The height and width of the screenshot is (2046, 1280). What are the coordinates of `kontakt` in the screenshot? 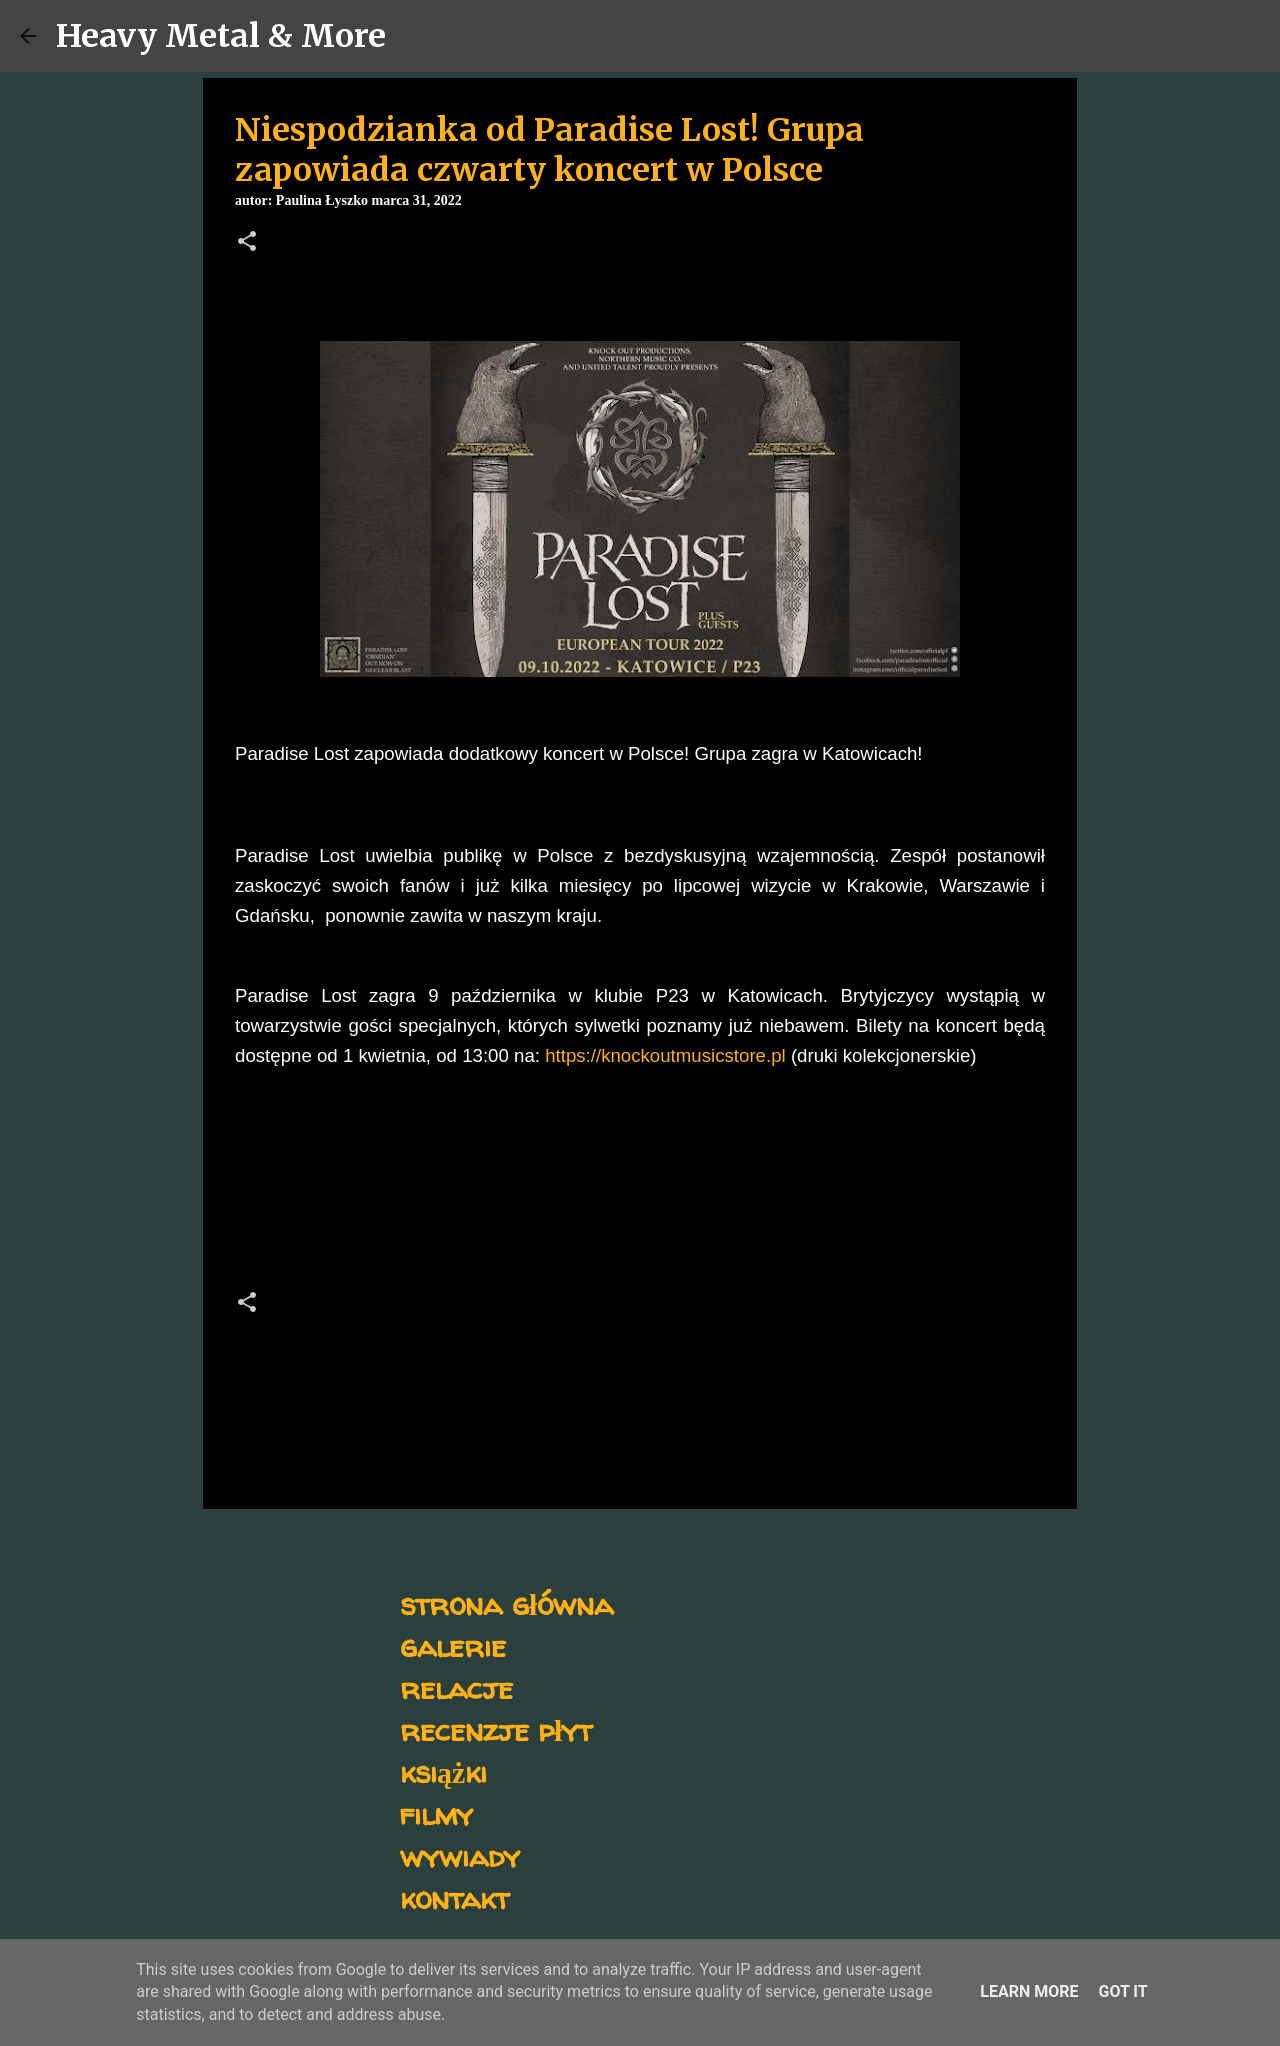 It's located at (454, 1897).